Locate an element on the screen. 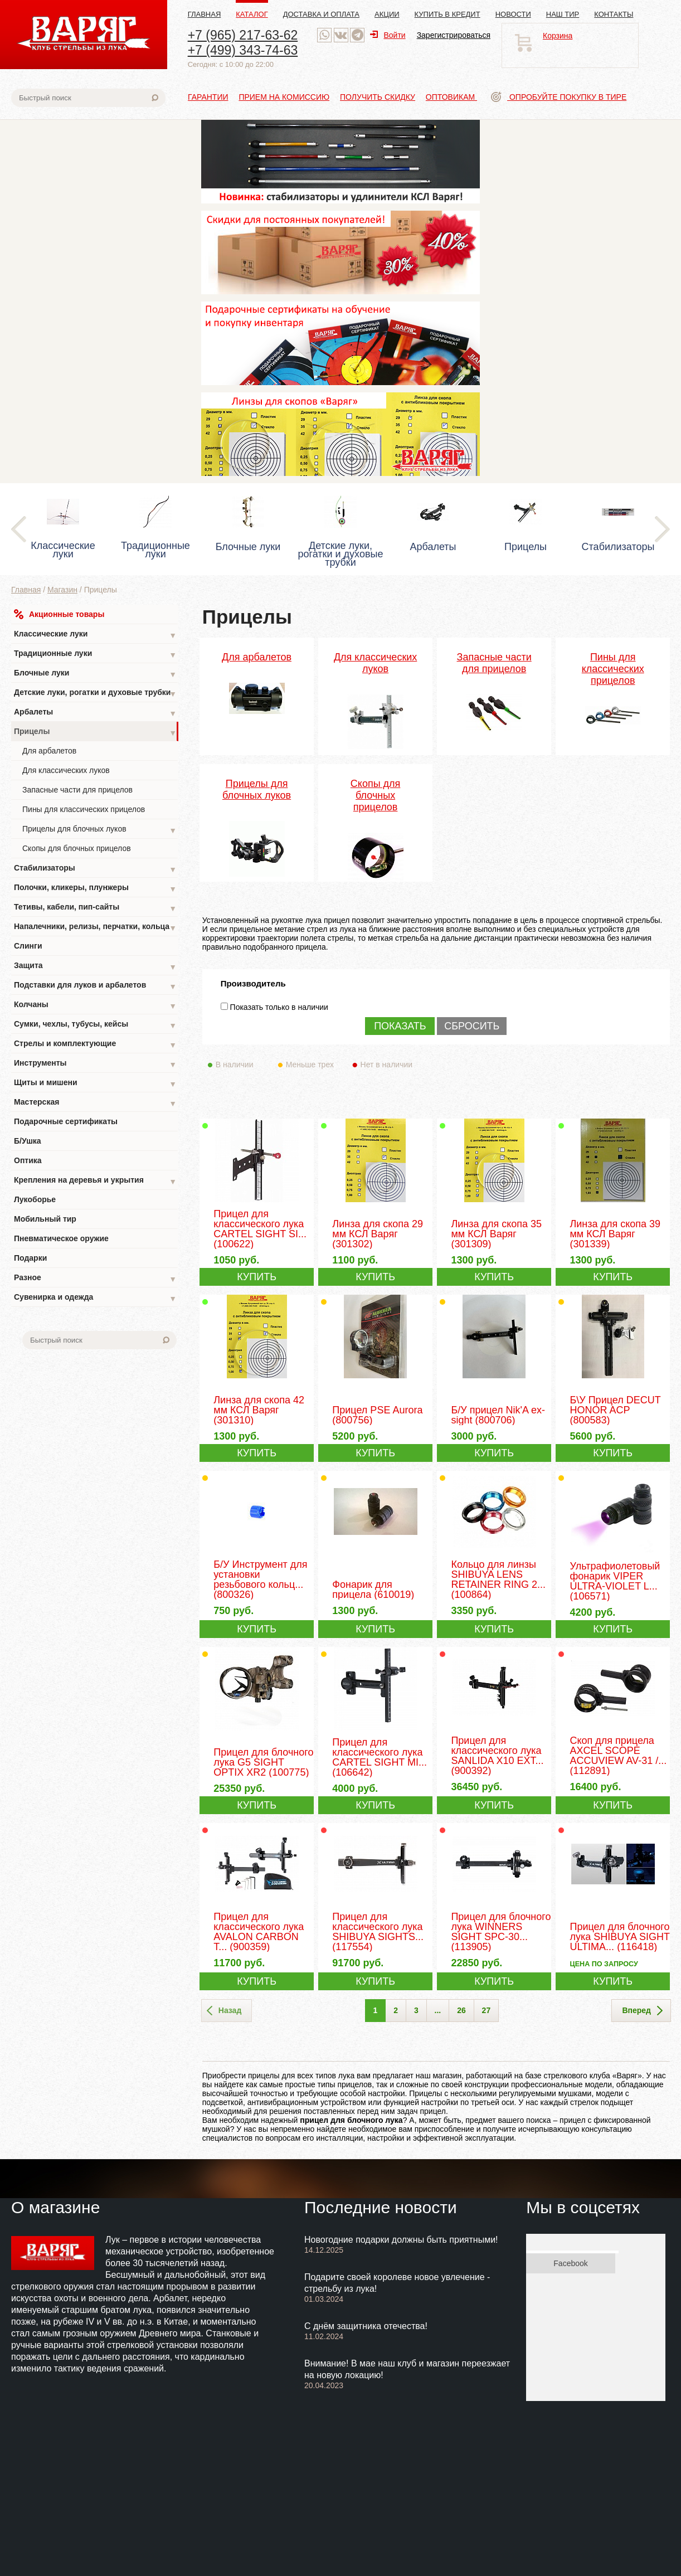  В наличии is located at coordinates (242, 1064).